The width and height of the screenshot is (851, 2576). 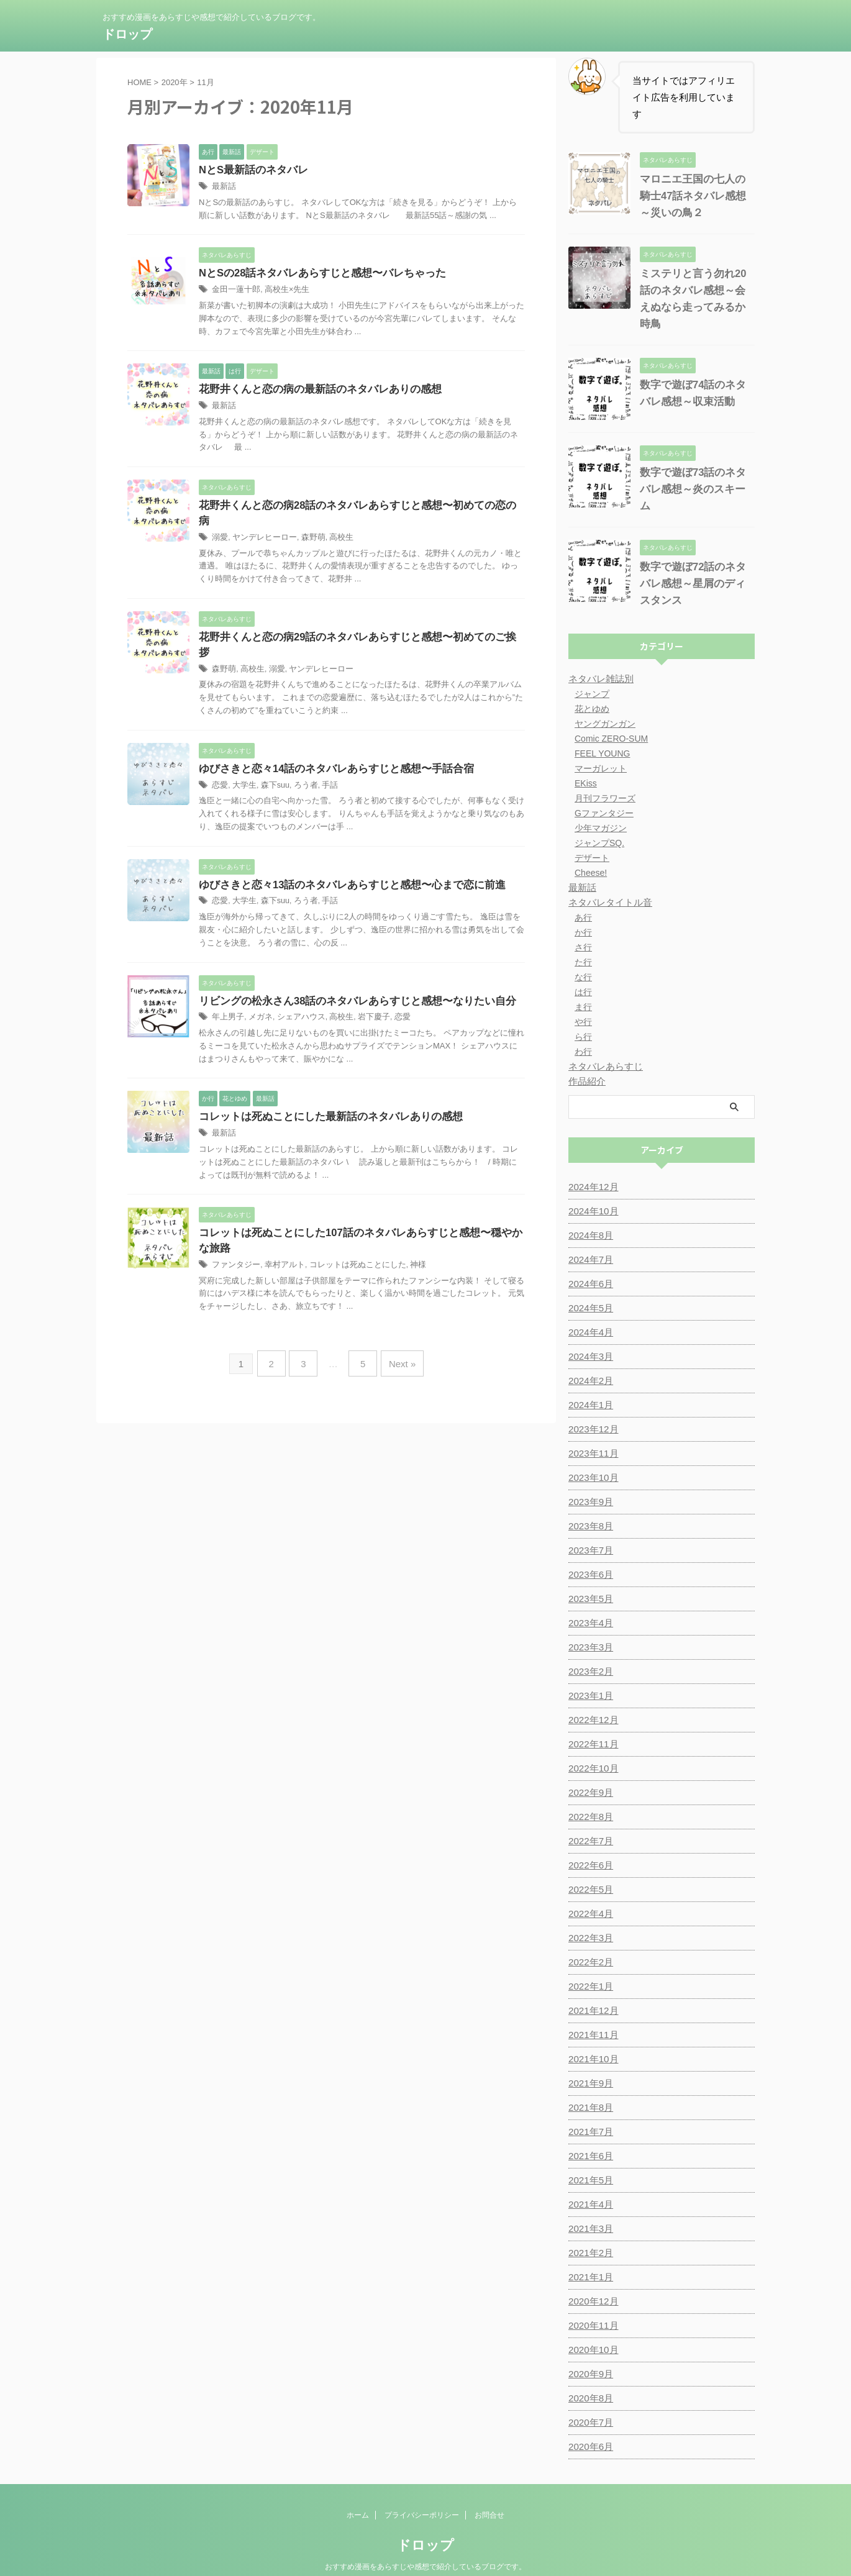 What do you see at coordinates (591, 1163) in the screenshot?
I see `2024年12月` at bounding box center [591, 1163].